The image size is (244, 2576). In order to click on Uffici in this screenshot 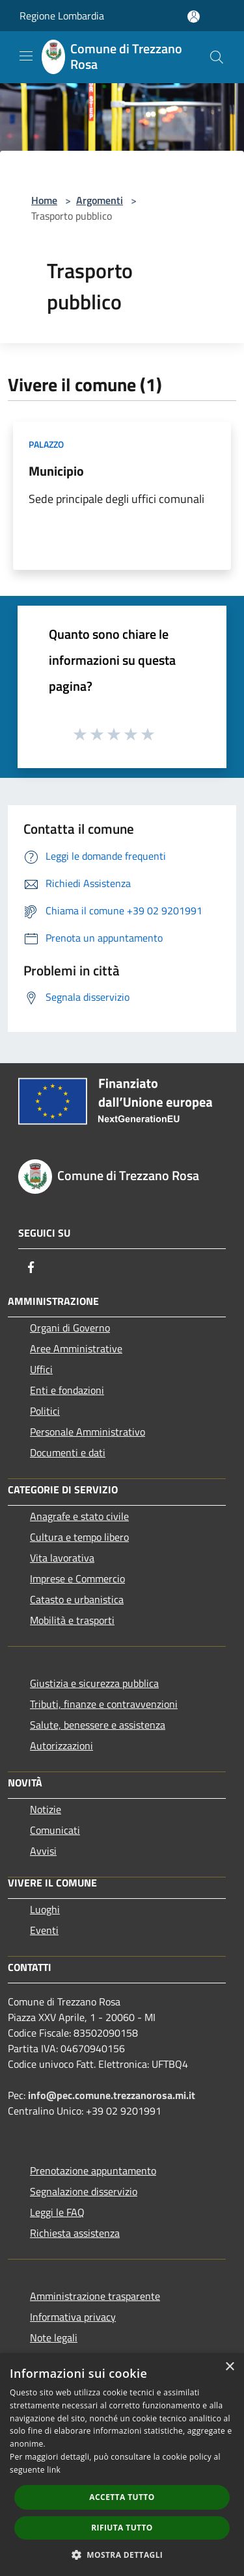, I will do `click(41, 1369)`.